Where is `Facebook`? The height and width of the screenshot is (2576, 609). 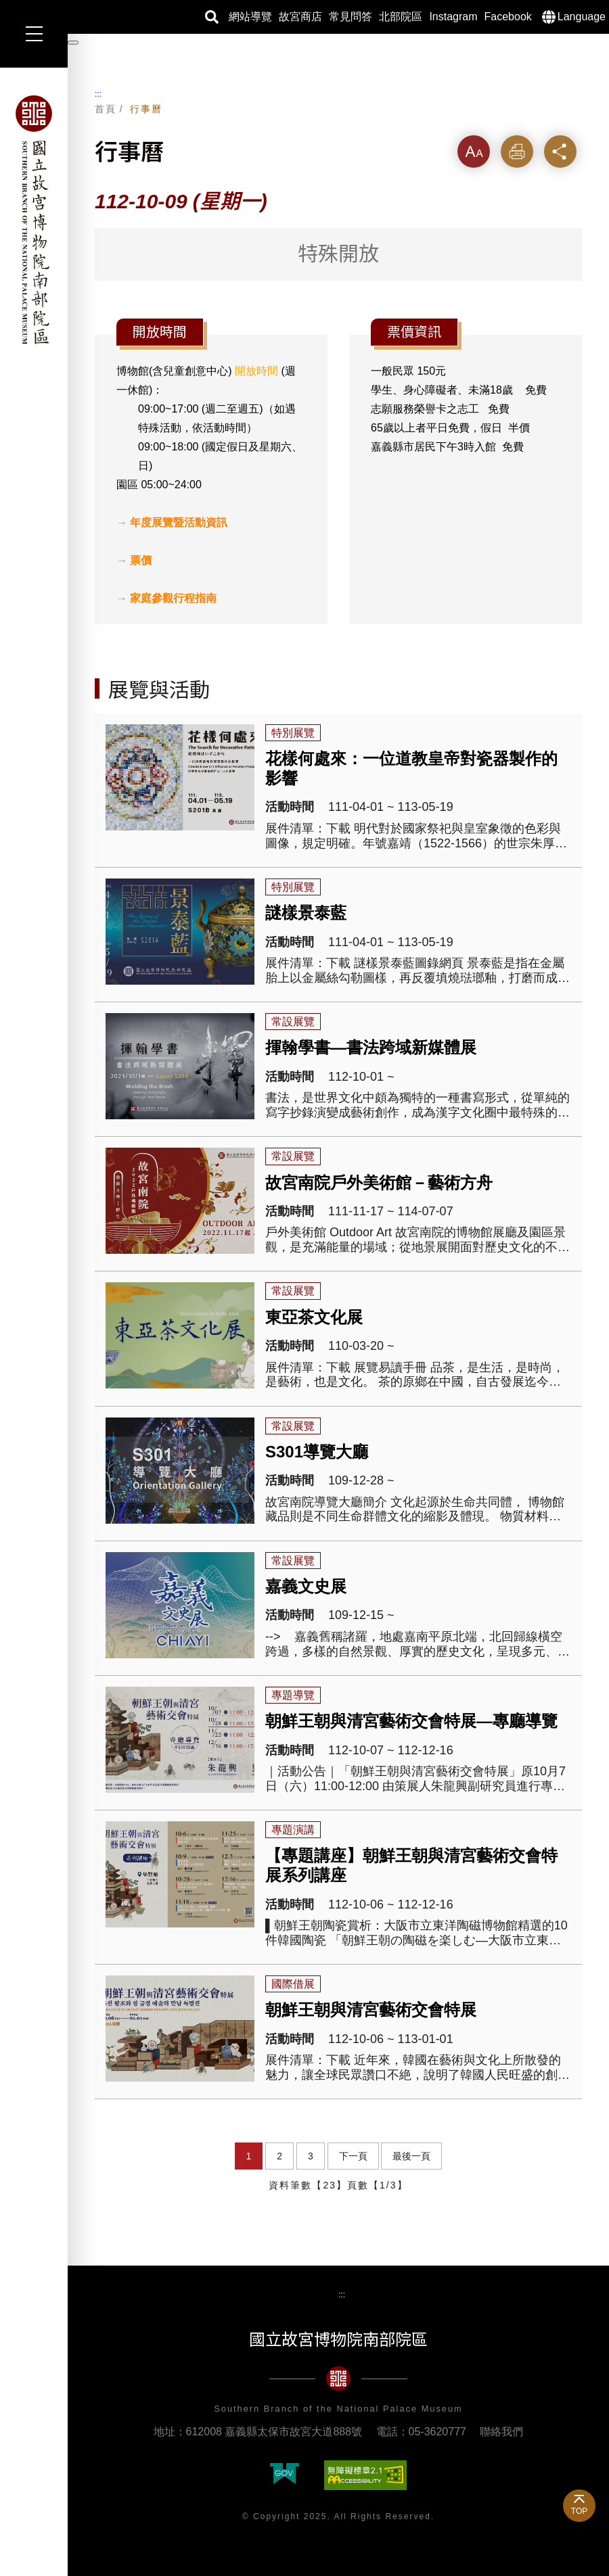
Facebook is located at coordinates (508, 16).